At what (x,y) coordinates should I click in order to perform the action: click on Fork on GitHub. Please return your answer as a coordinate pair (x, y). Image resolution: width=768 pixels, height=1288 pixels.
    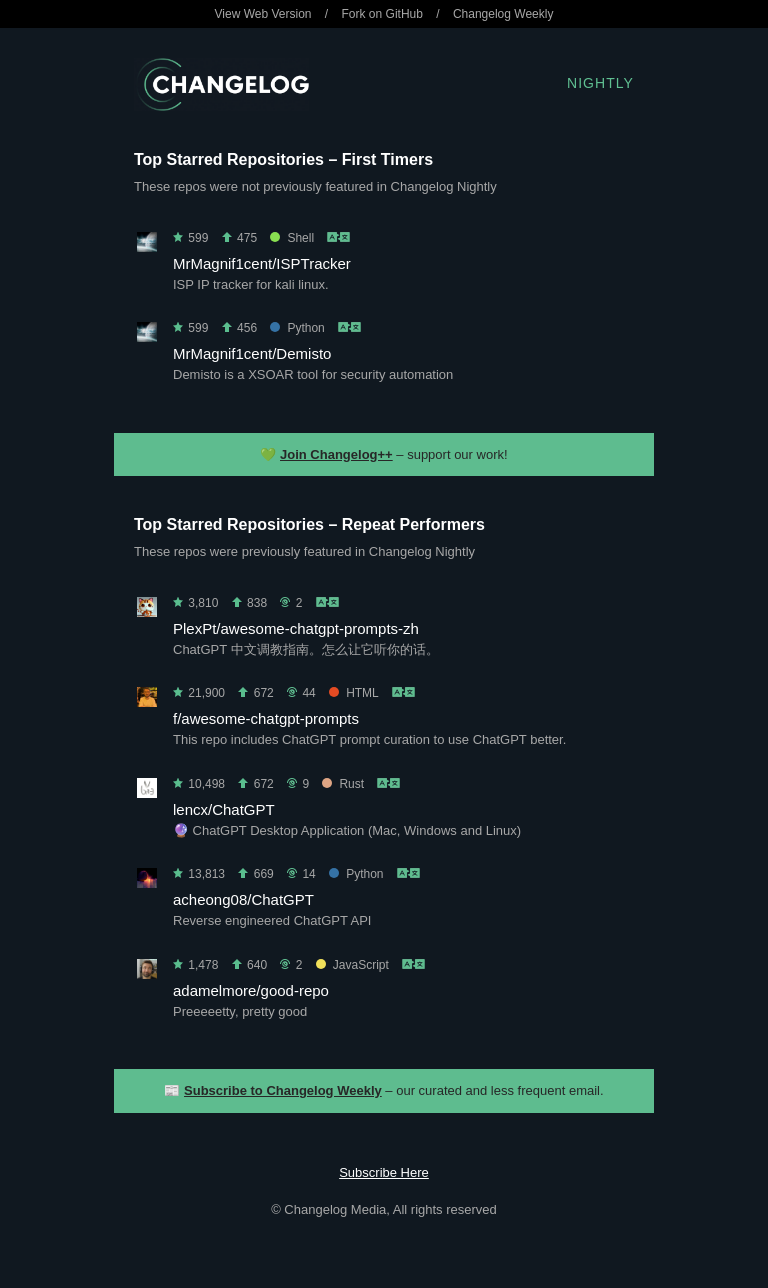
    Looking at the image, I should click on (382, 14).